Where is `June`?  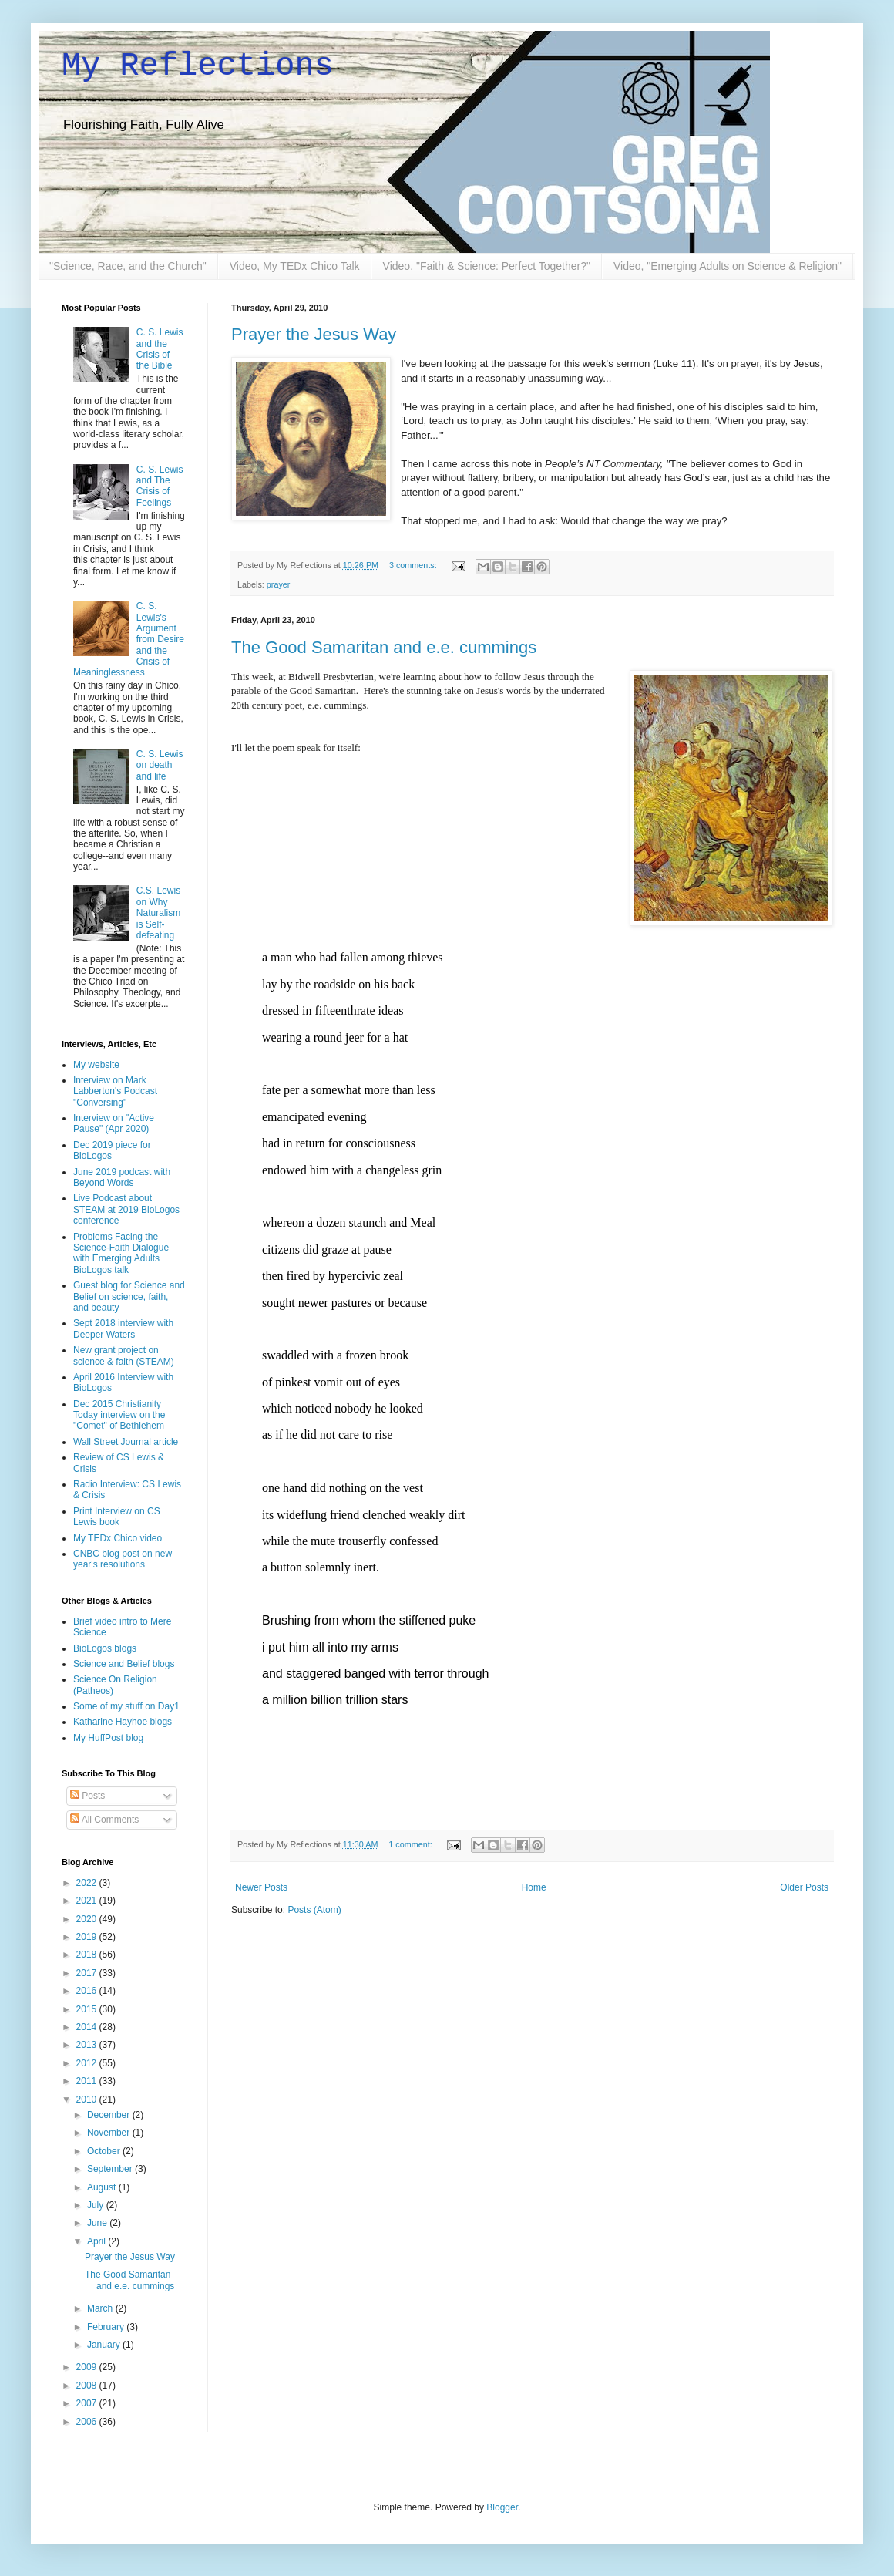
June is located at coordinates (98, 2222).